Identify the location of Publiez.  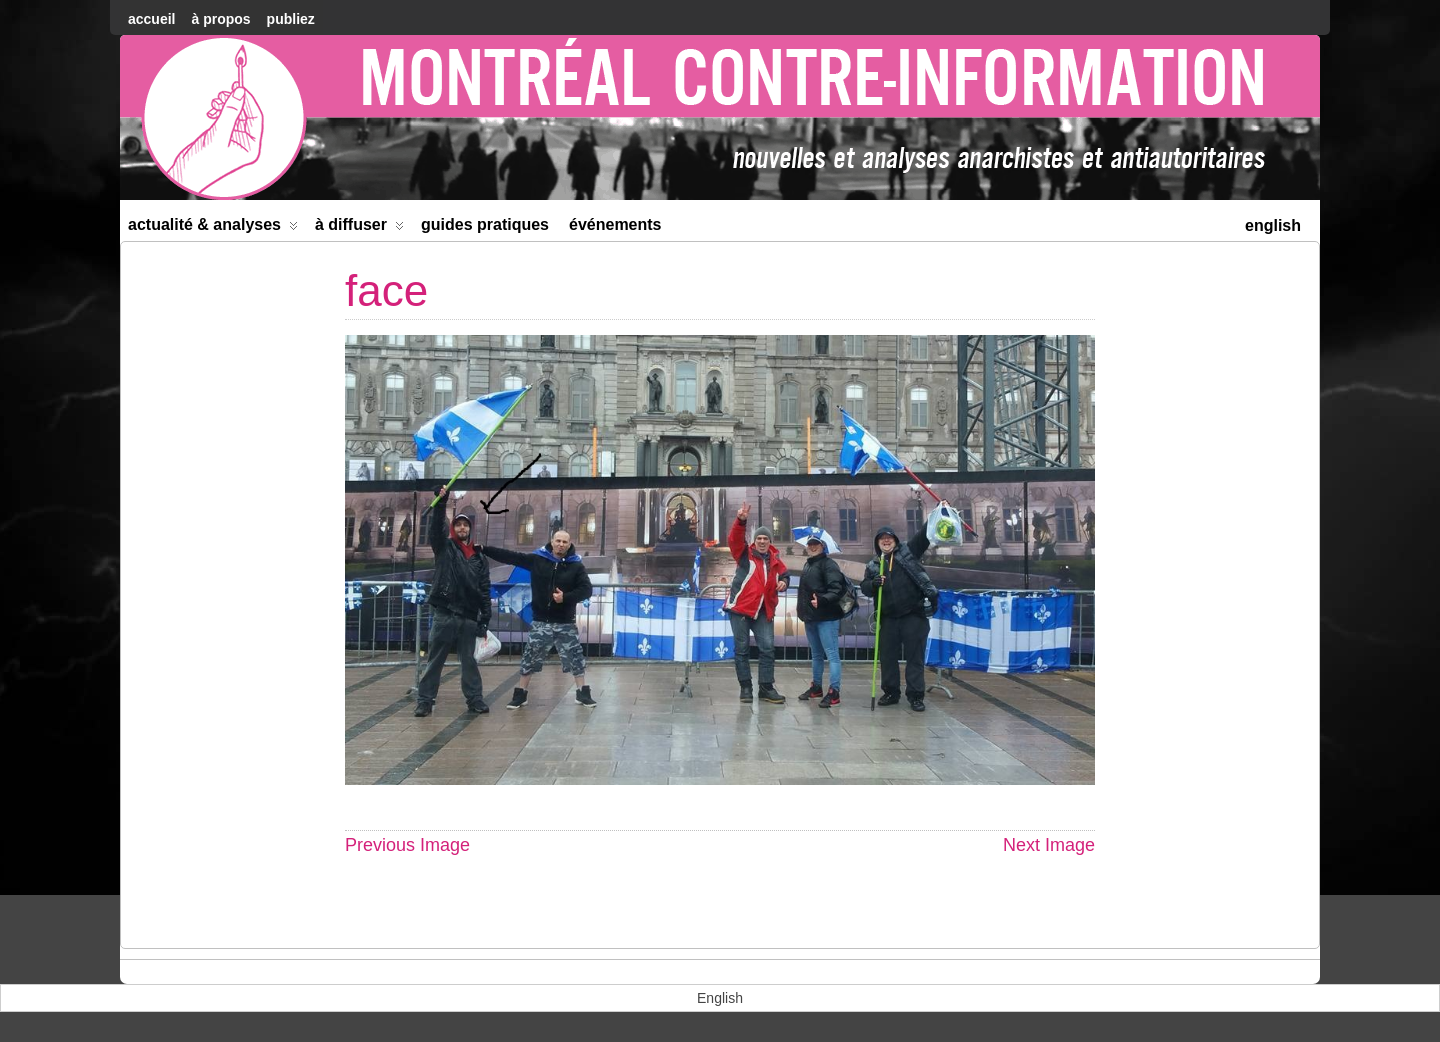
(291, 19).